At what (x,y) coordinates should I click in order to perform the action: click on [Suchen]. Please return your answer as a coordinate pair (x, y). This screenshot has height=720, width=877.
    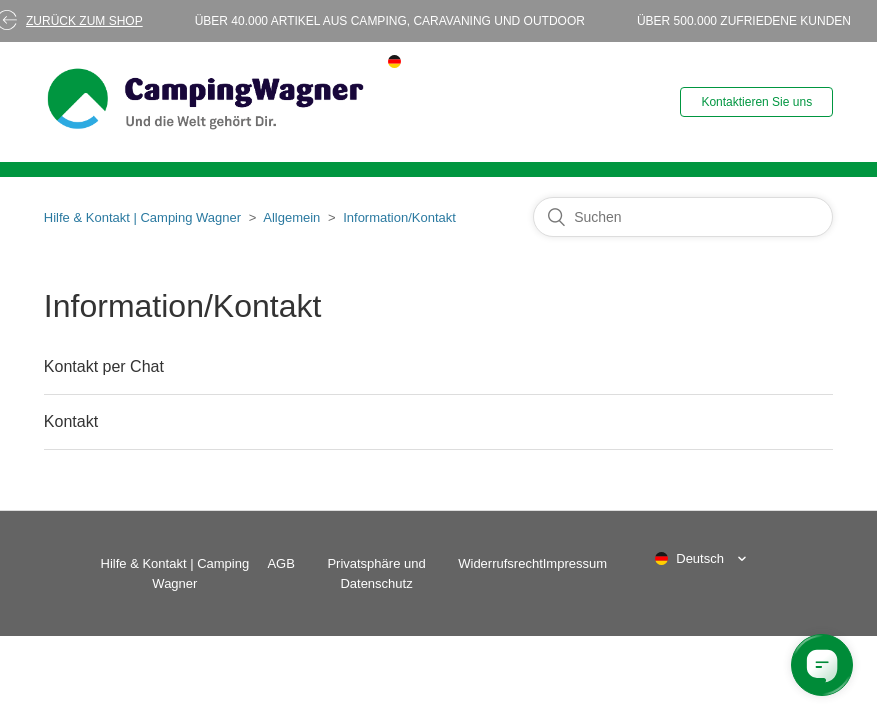
    Looking at the image, I should click on (683, 217).